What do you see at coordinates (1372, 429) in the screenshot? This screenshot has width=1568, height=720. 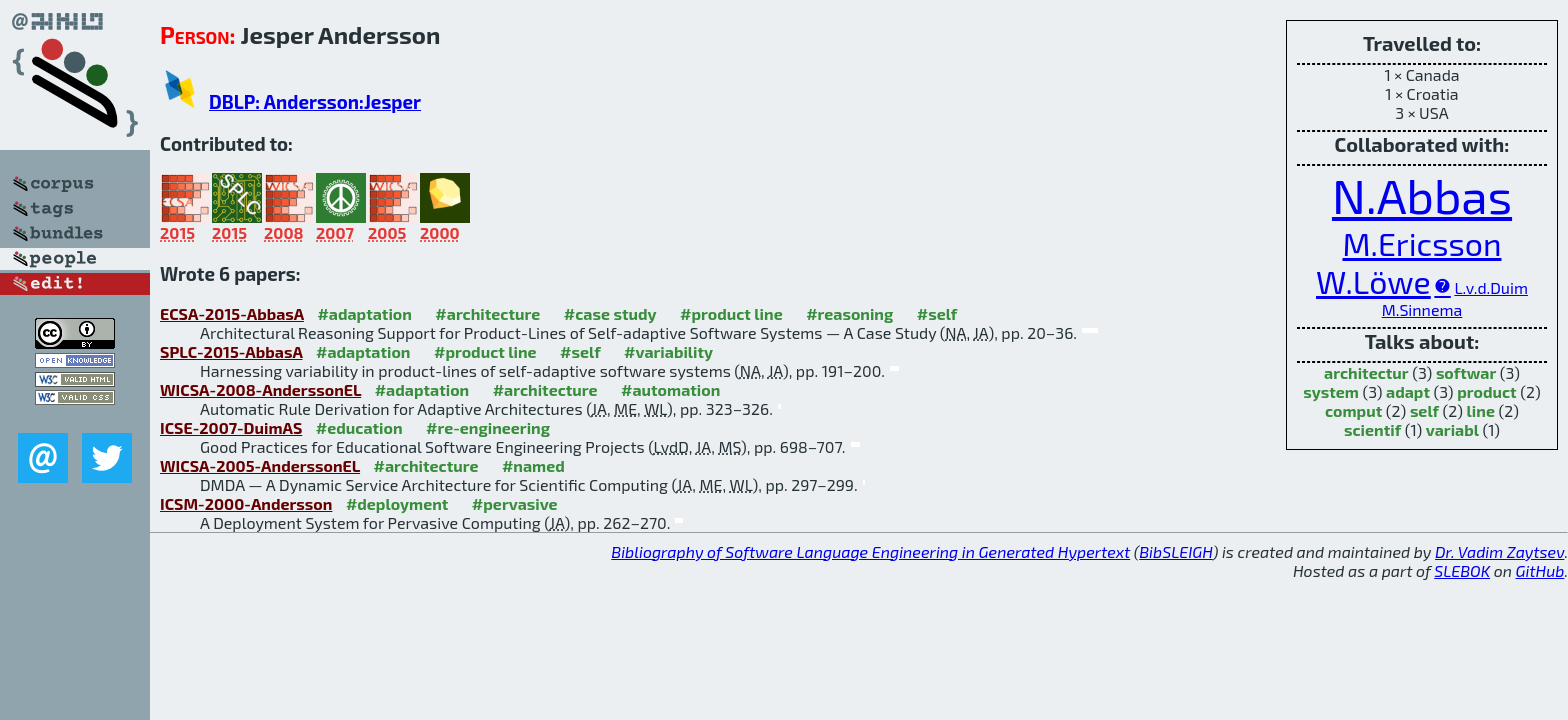 I see `scientif` at bounding box center [1372, 429].